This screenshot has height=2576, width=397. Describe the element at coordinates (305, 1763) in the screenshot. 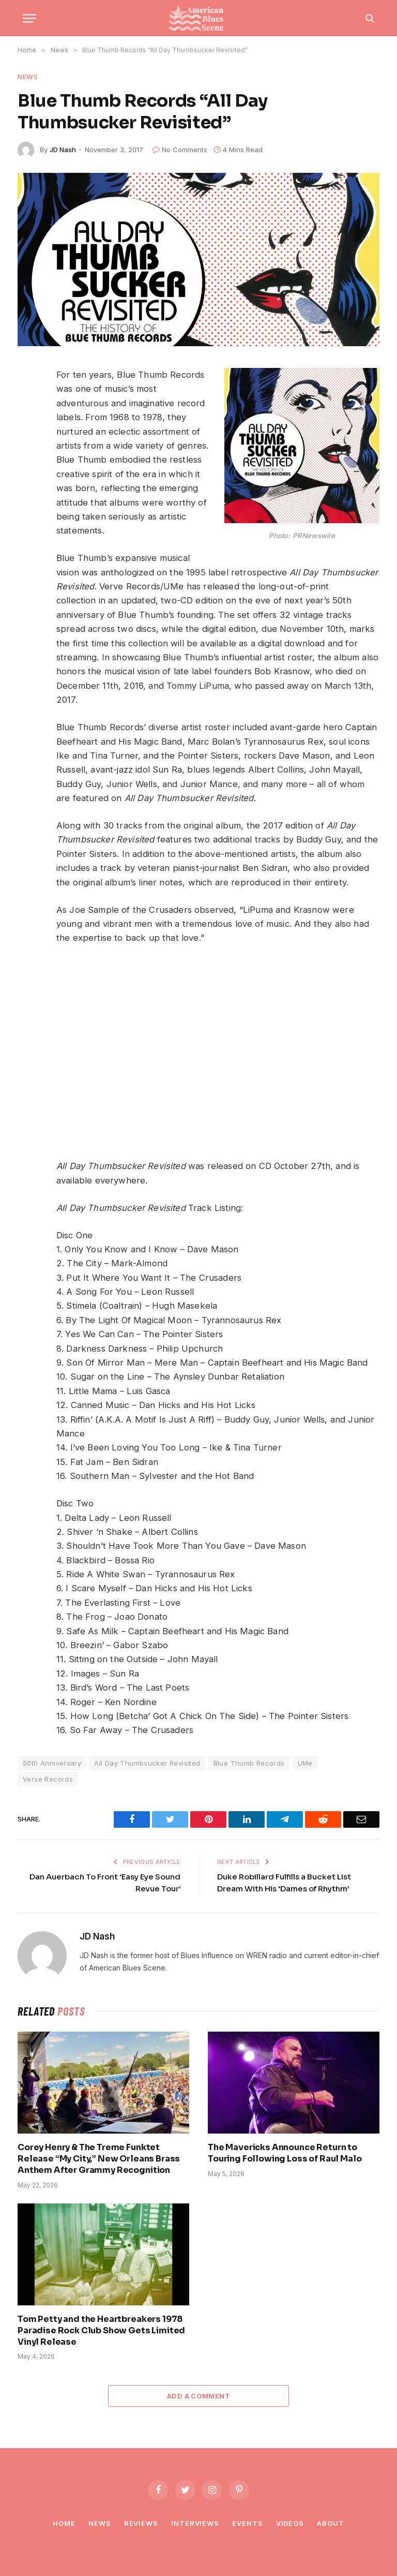

I see `UMe` at that location.